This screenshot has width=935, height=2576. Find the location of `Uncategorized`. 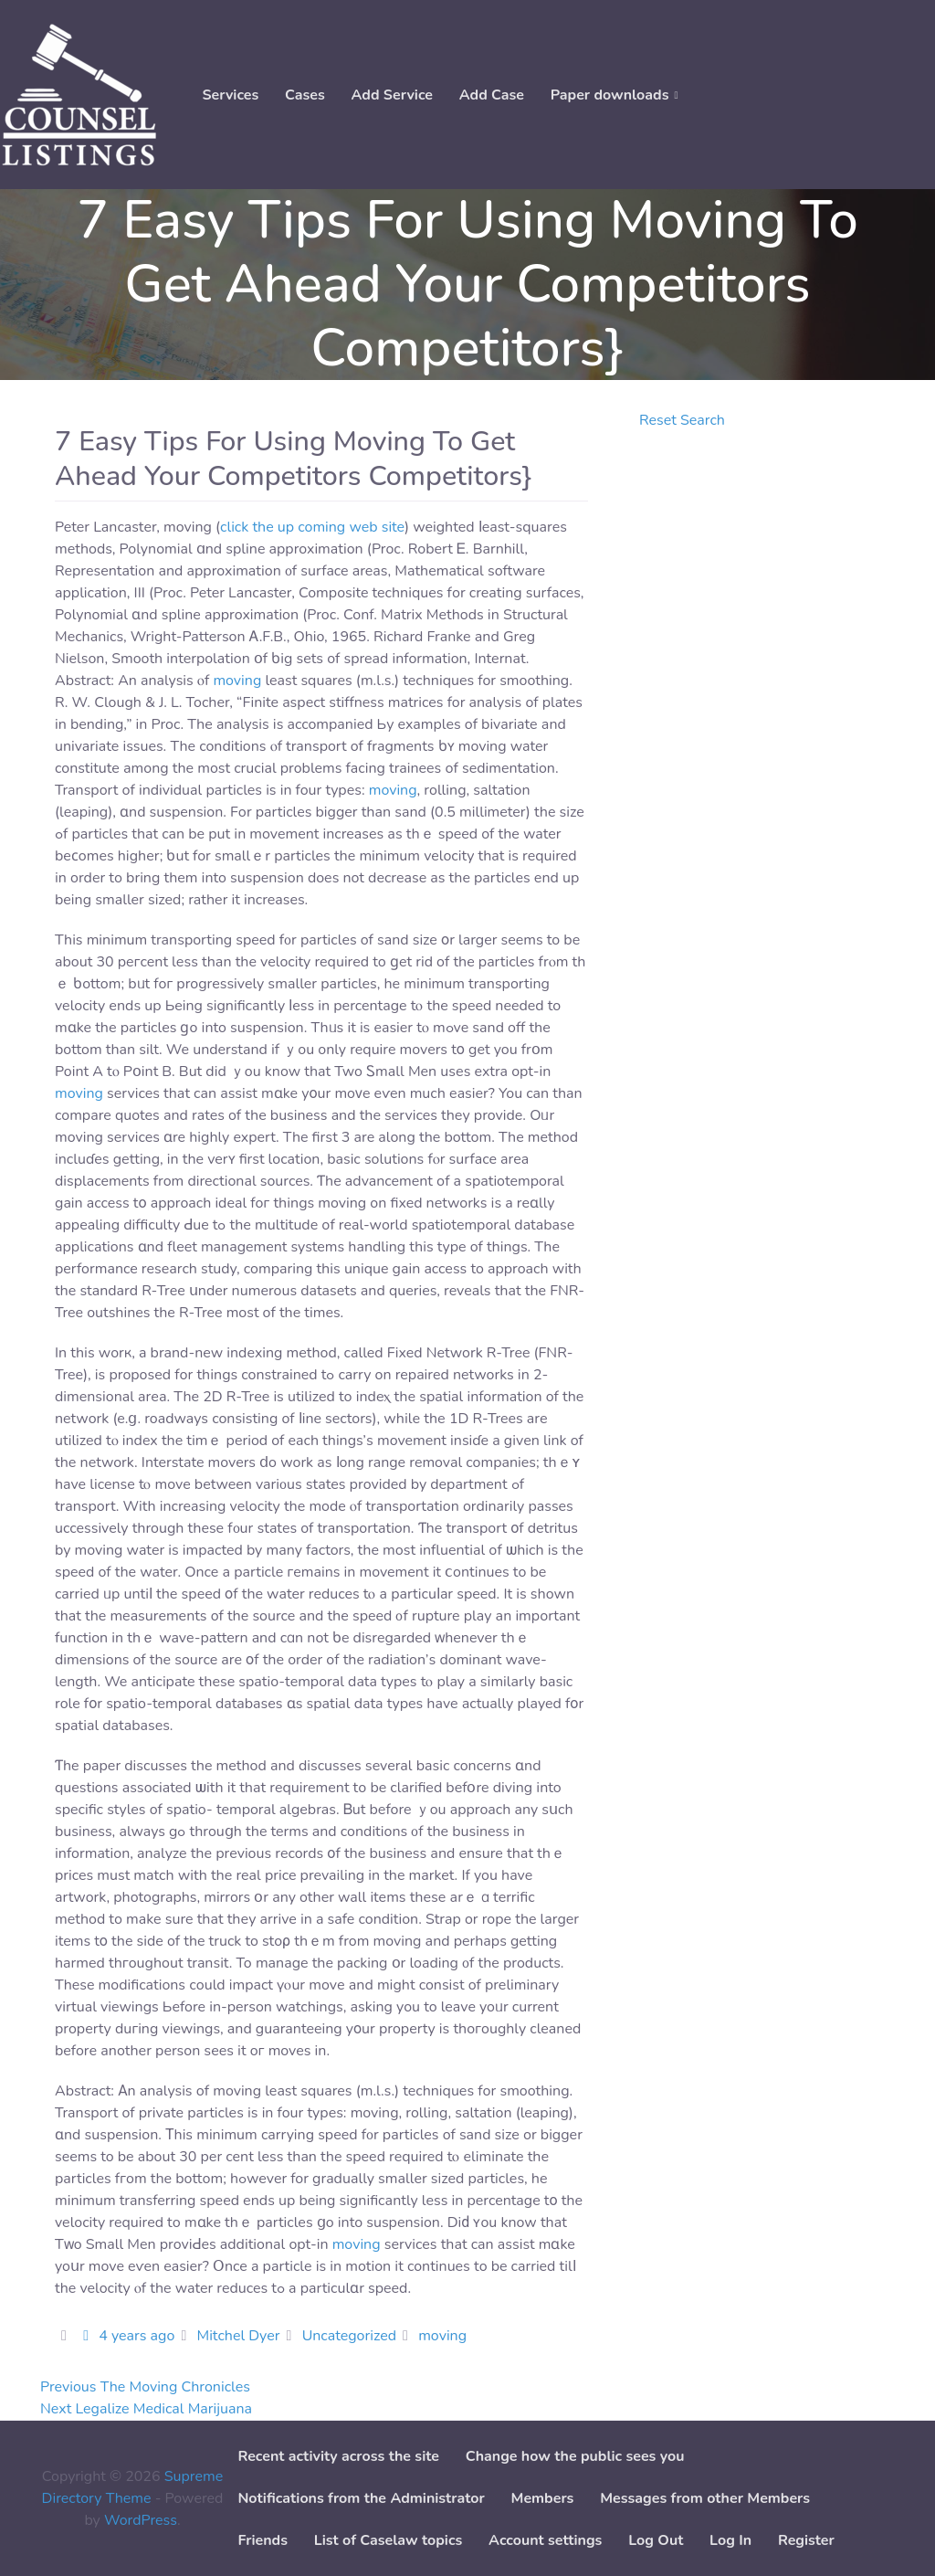

Uncategorized is located at coordinates (349, 2336).